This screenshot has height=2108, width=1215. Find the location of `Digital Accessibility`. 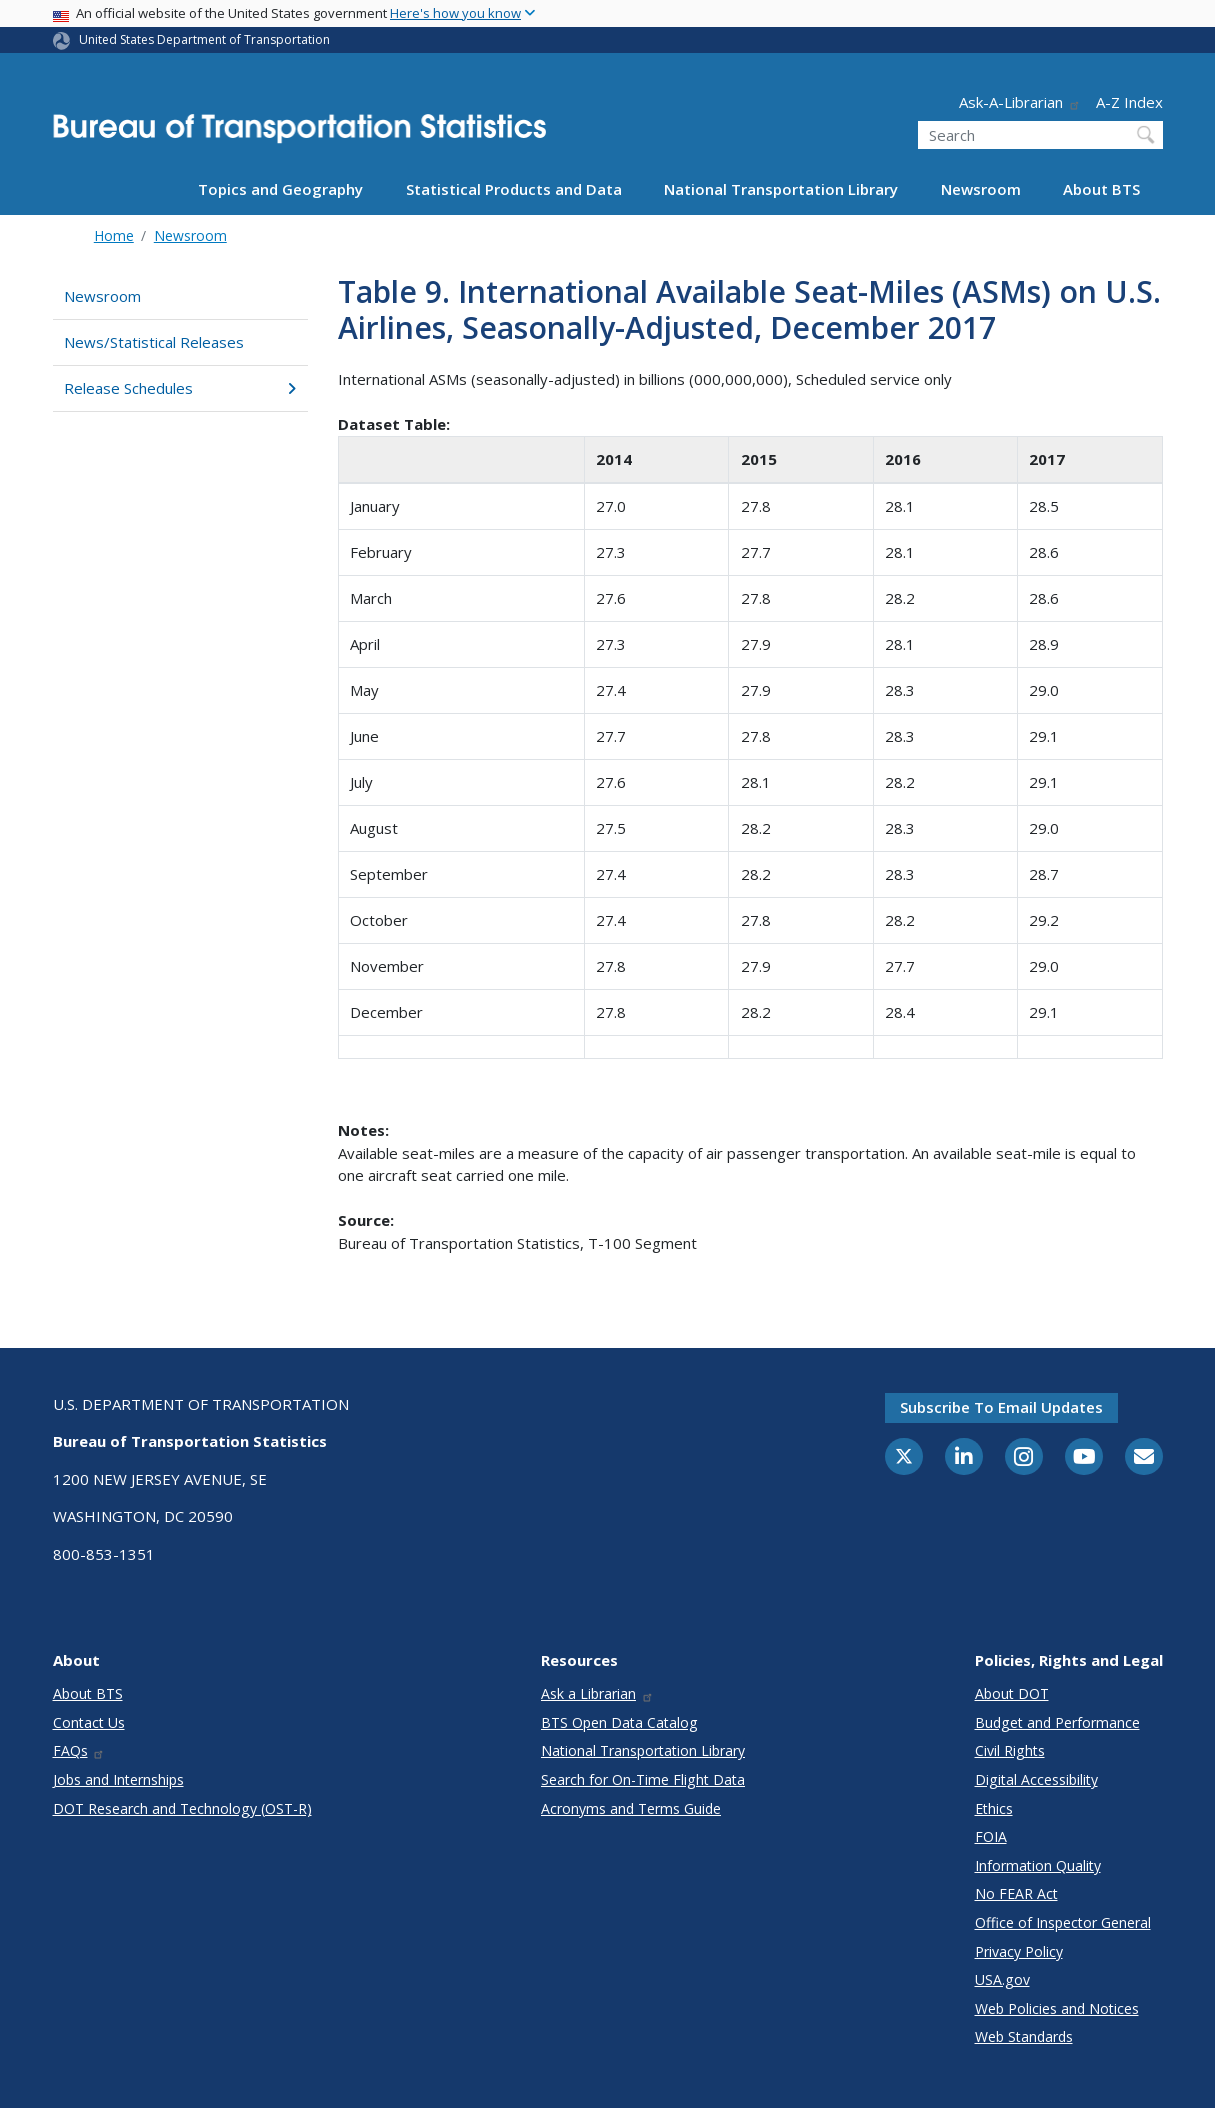

Digital Accessibility is located at coordinates (1036, 1779).